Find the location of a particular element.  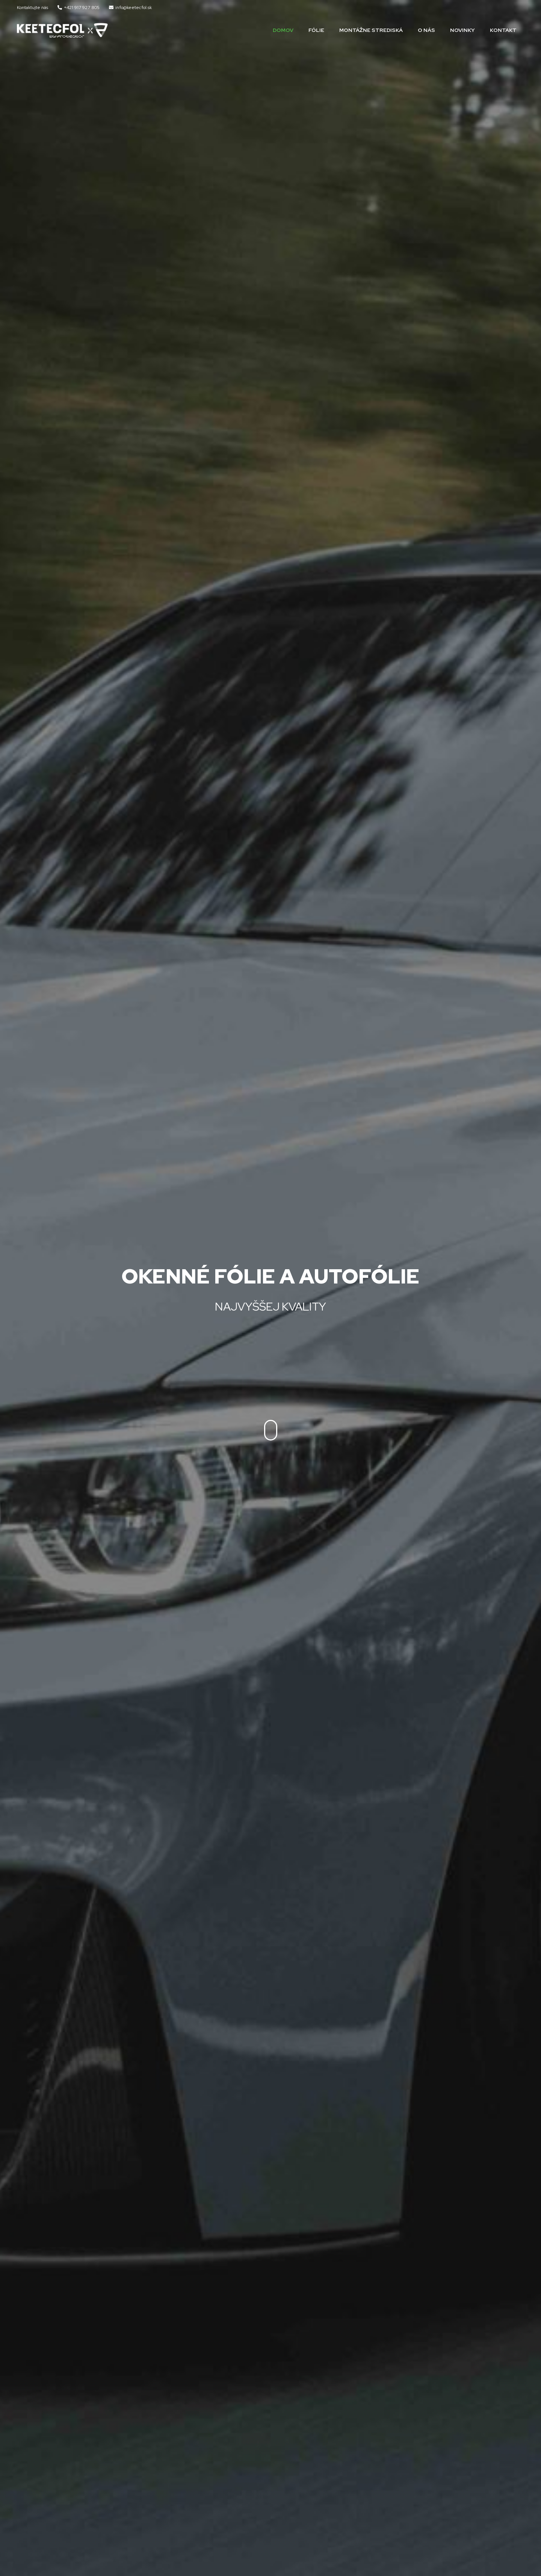

[Odkaz] is located at coordinates (62, 30).